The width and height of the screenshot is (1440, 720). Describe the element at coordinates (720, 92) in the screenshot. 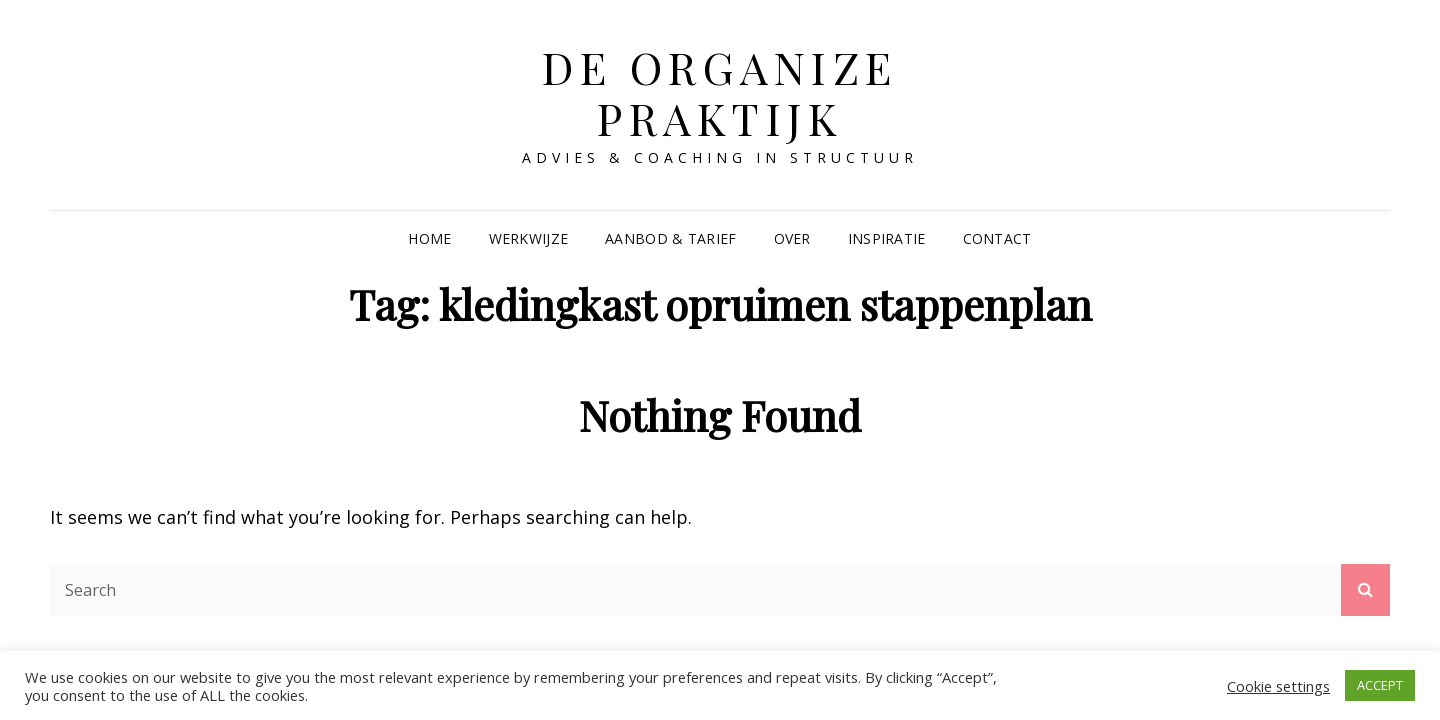

I see `De Organize Praktijk` at that location.